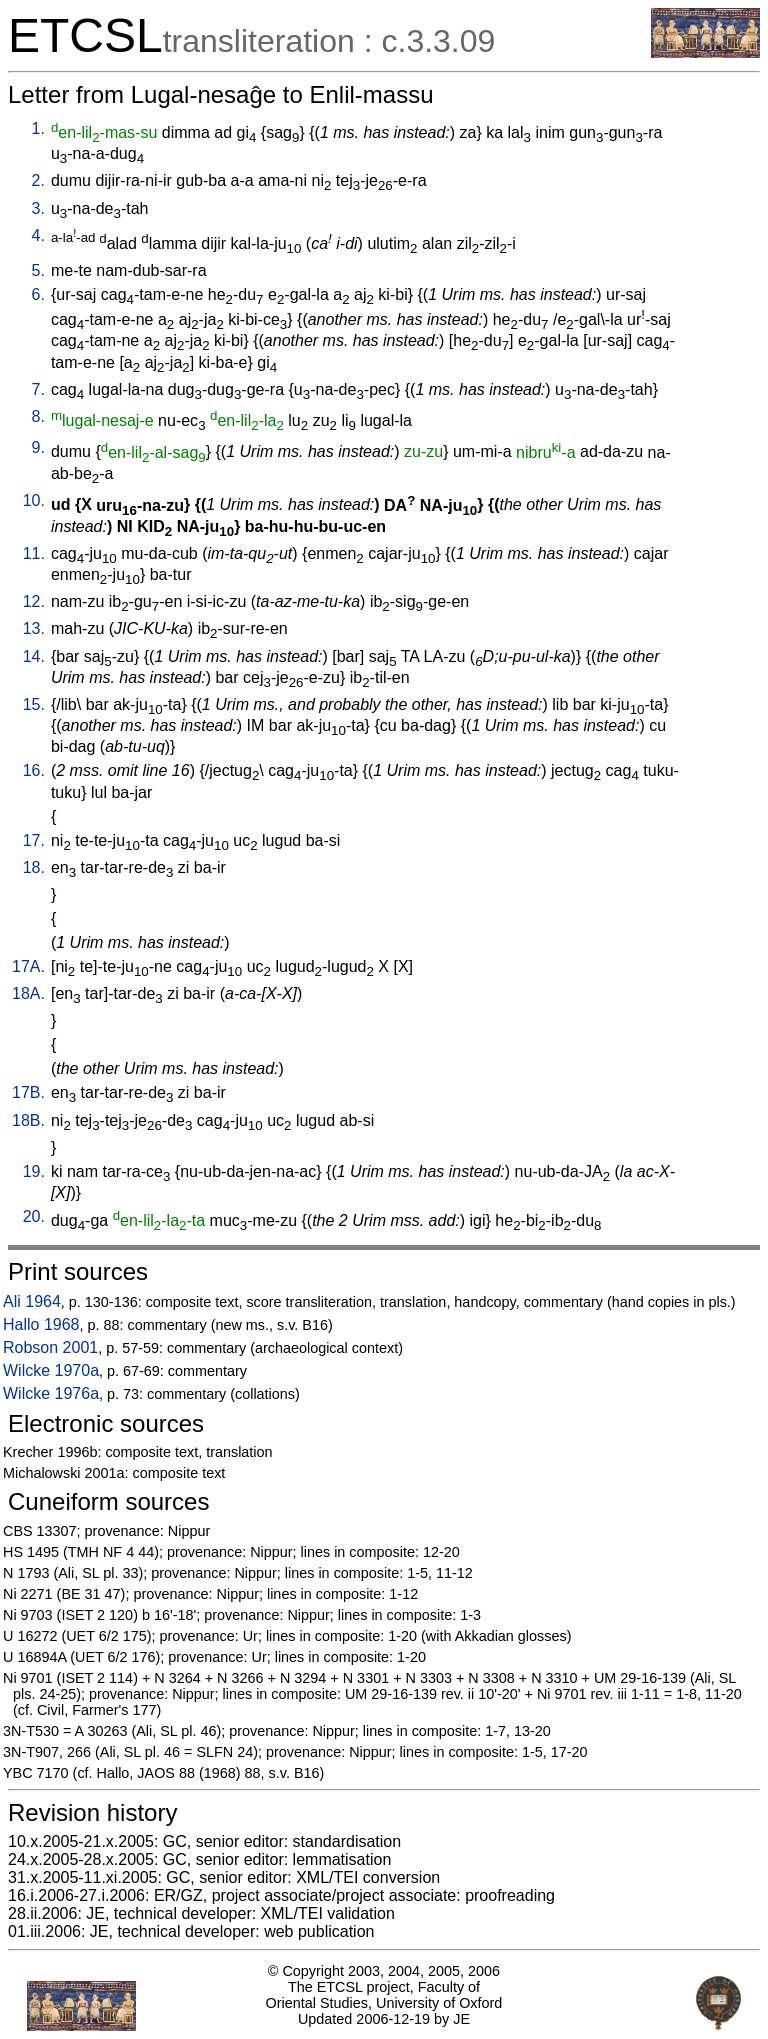  What do you see at coordinates (34, 656) in the screenshot?
I see `14.` at bounding box center [34, 656].